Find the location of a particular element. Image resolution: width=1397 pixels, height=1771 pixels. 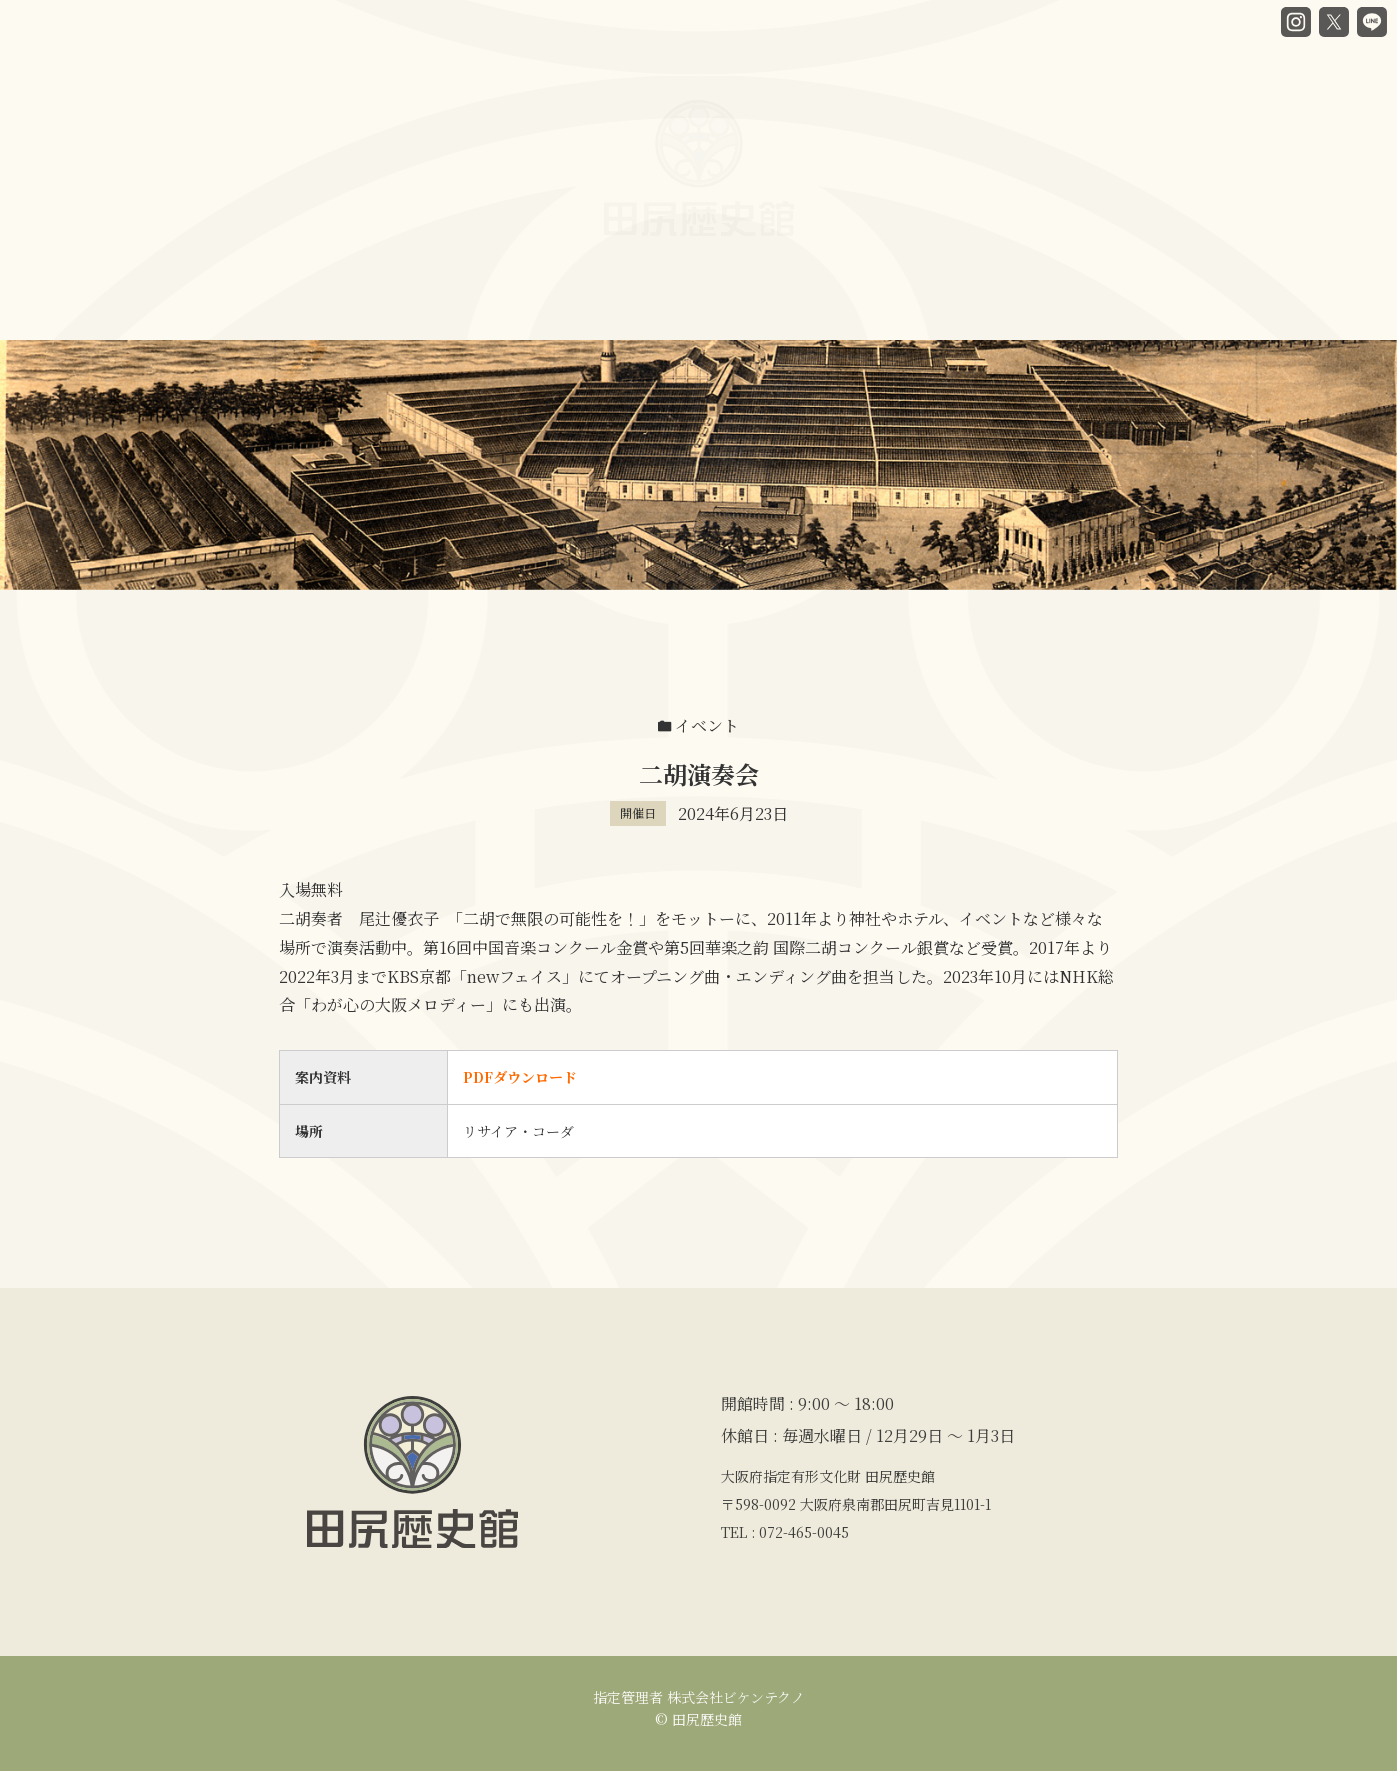

アクセス is located at coordinates (1071, 283).